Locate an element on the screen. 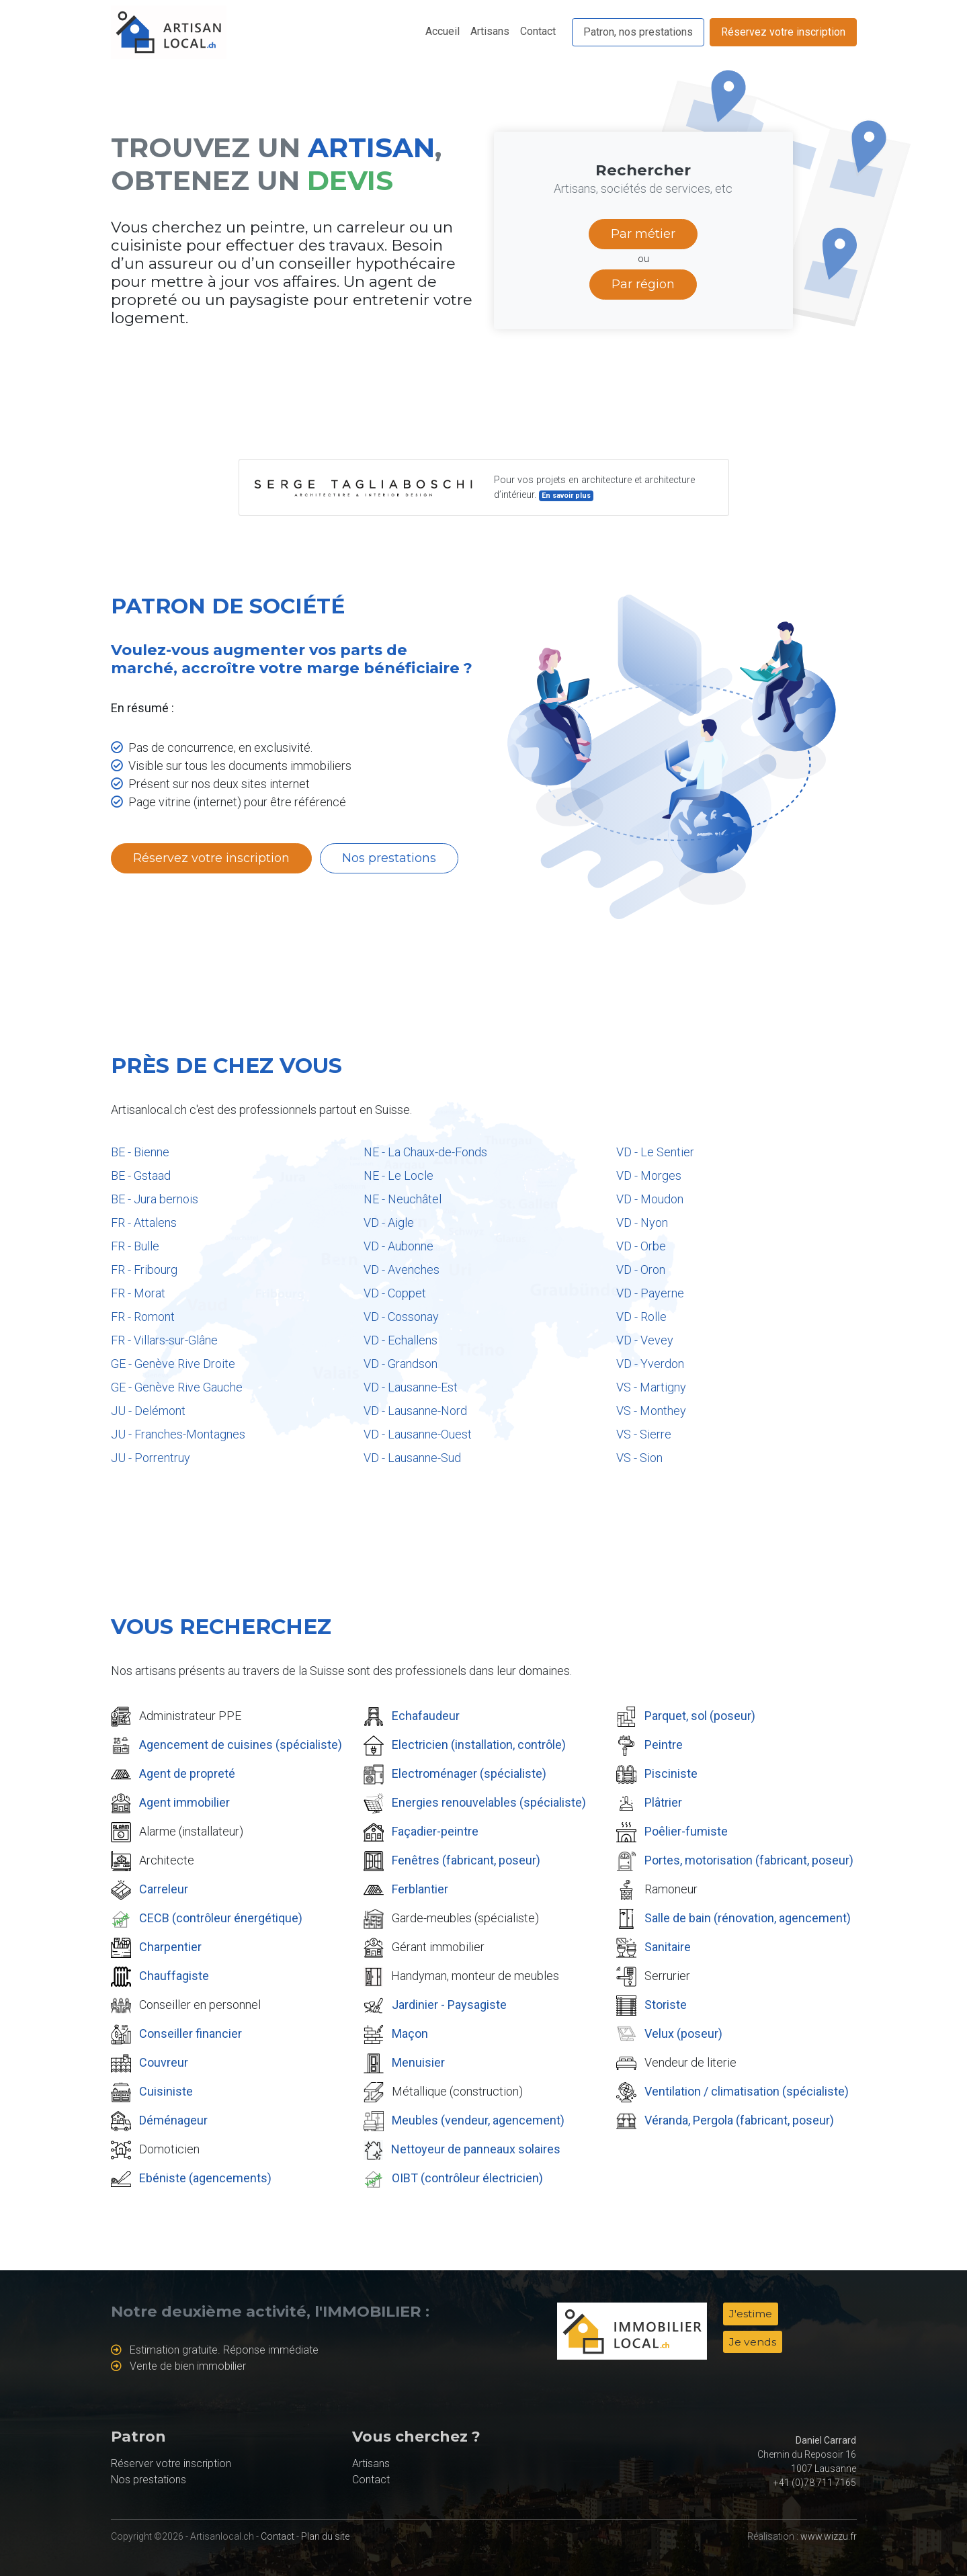  GE - Genève Rive Droite is located at coordinates (173, 1364).